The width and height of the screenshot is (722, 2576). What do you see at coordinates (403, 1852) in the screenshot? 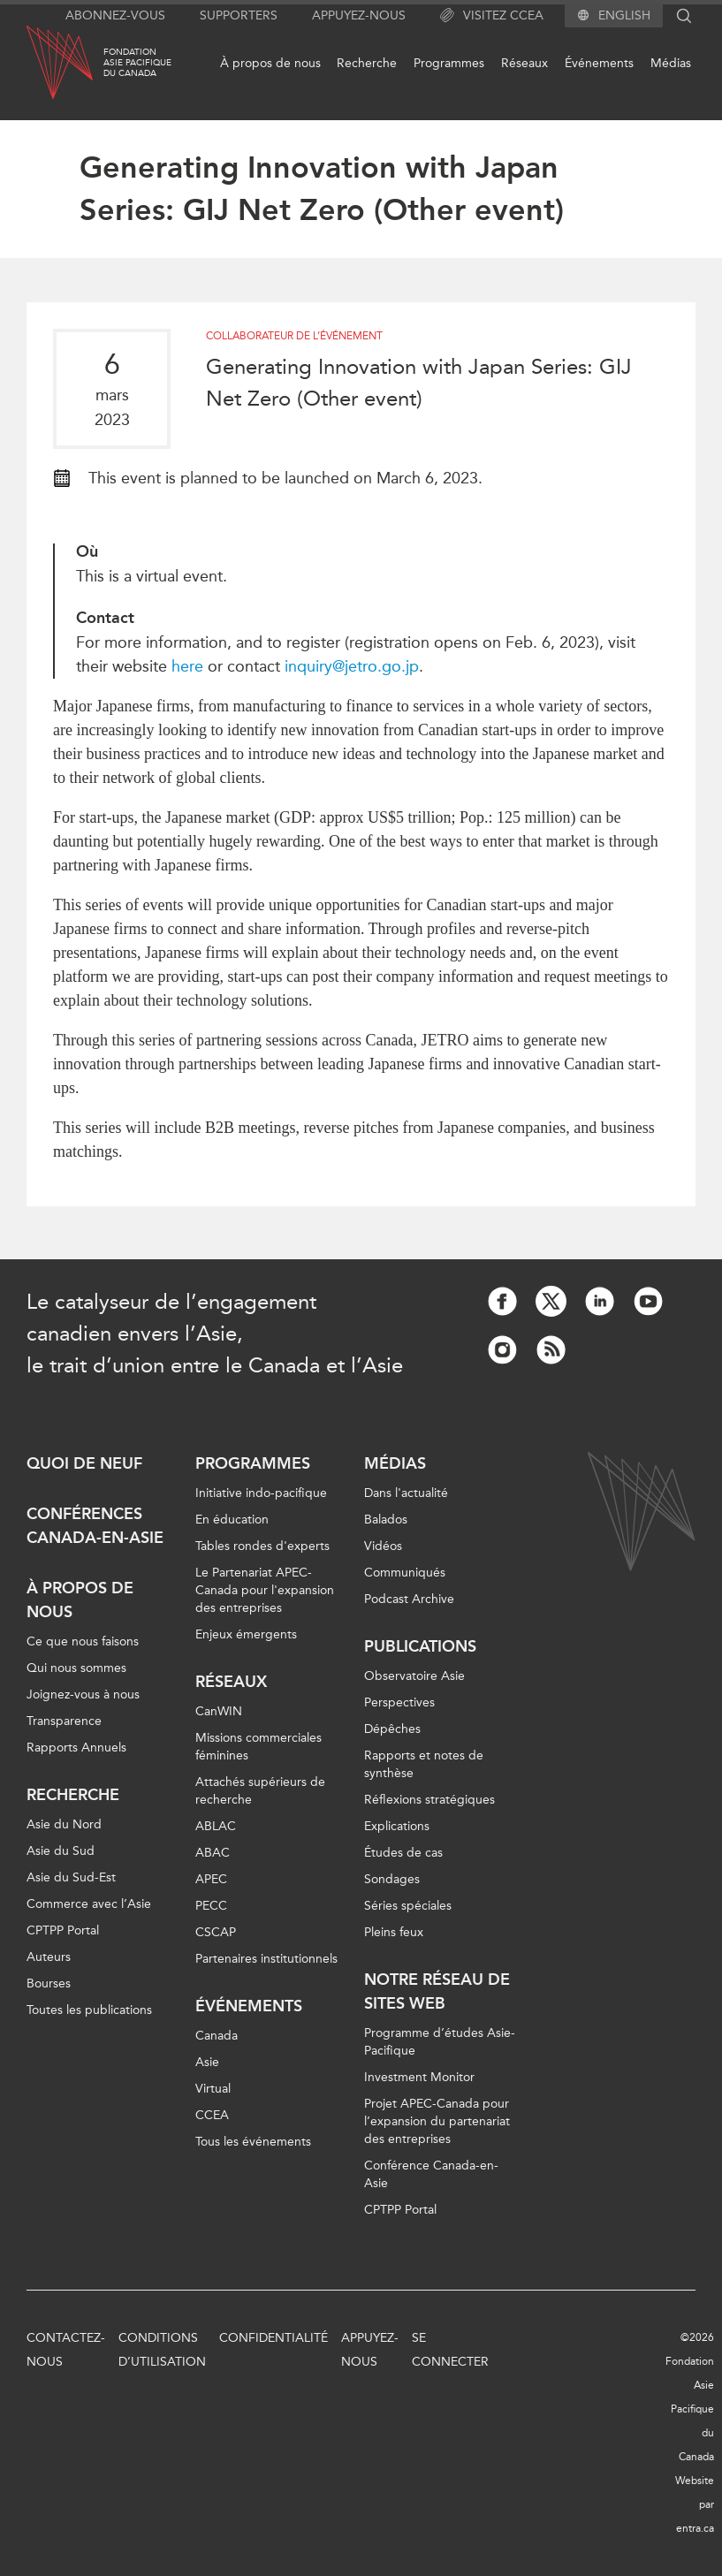
I see `Études de cas` at bounding box center [403, 1852].